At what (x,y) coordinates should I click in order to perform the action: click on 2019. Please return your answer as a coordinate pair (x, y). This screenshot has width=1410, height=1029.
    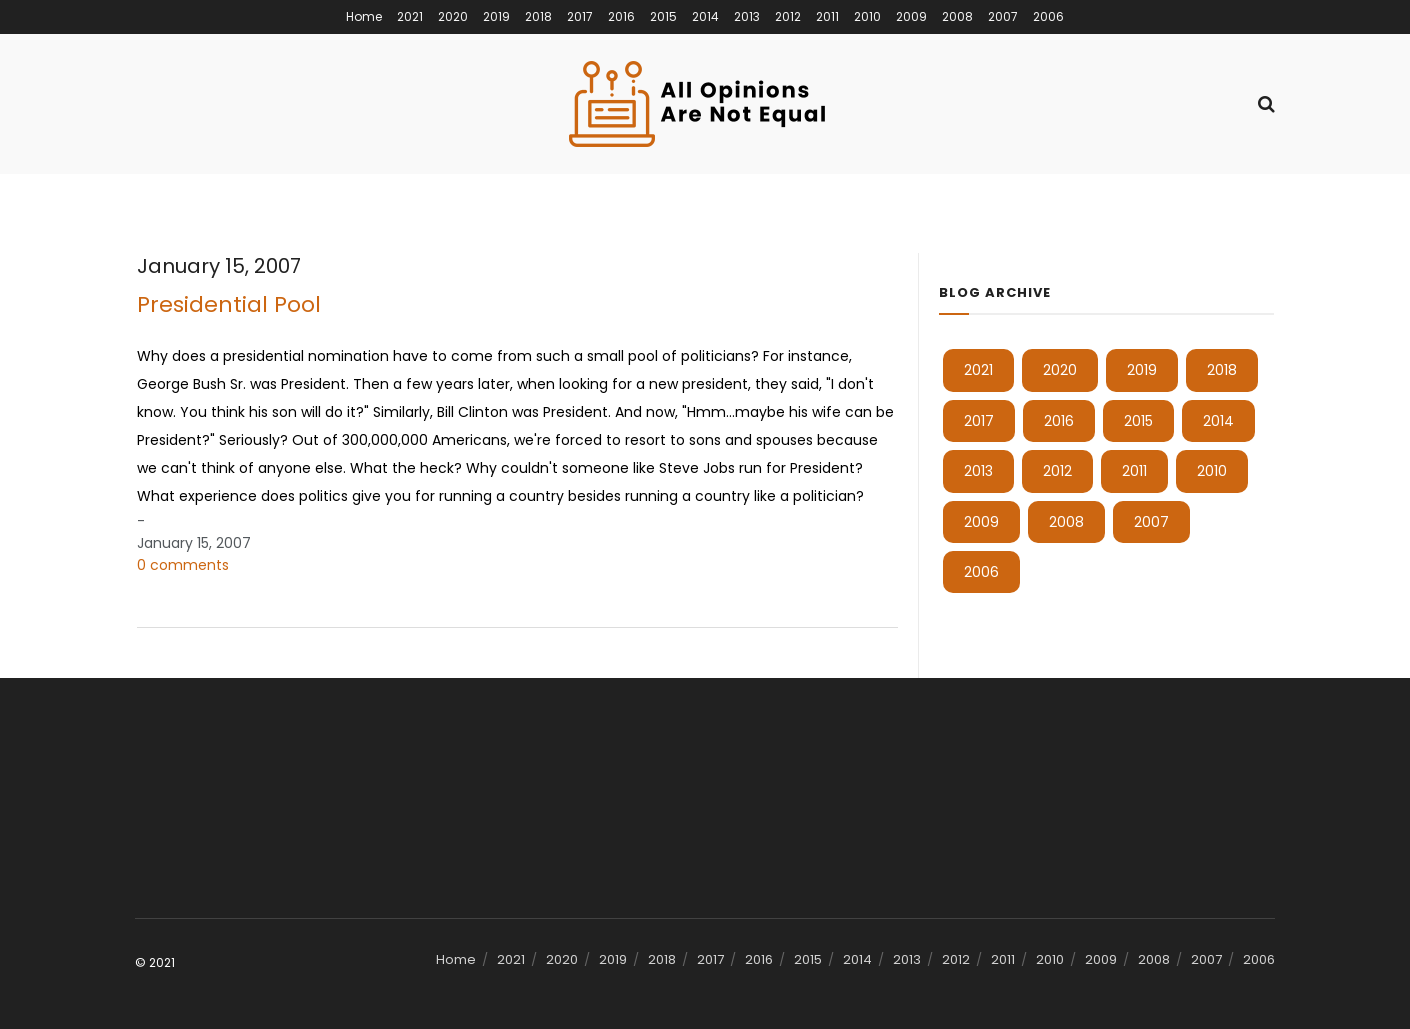
    Looking at the image, I should click on (496, 16).